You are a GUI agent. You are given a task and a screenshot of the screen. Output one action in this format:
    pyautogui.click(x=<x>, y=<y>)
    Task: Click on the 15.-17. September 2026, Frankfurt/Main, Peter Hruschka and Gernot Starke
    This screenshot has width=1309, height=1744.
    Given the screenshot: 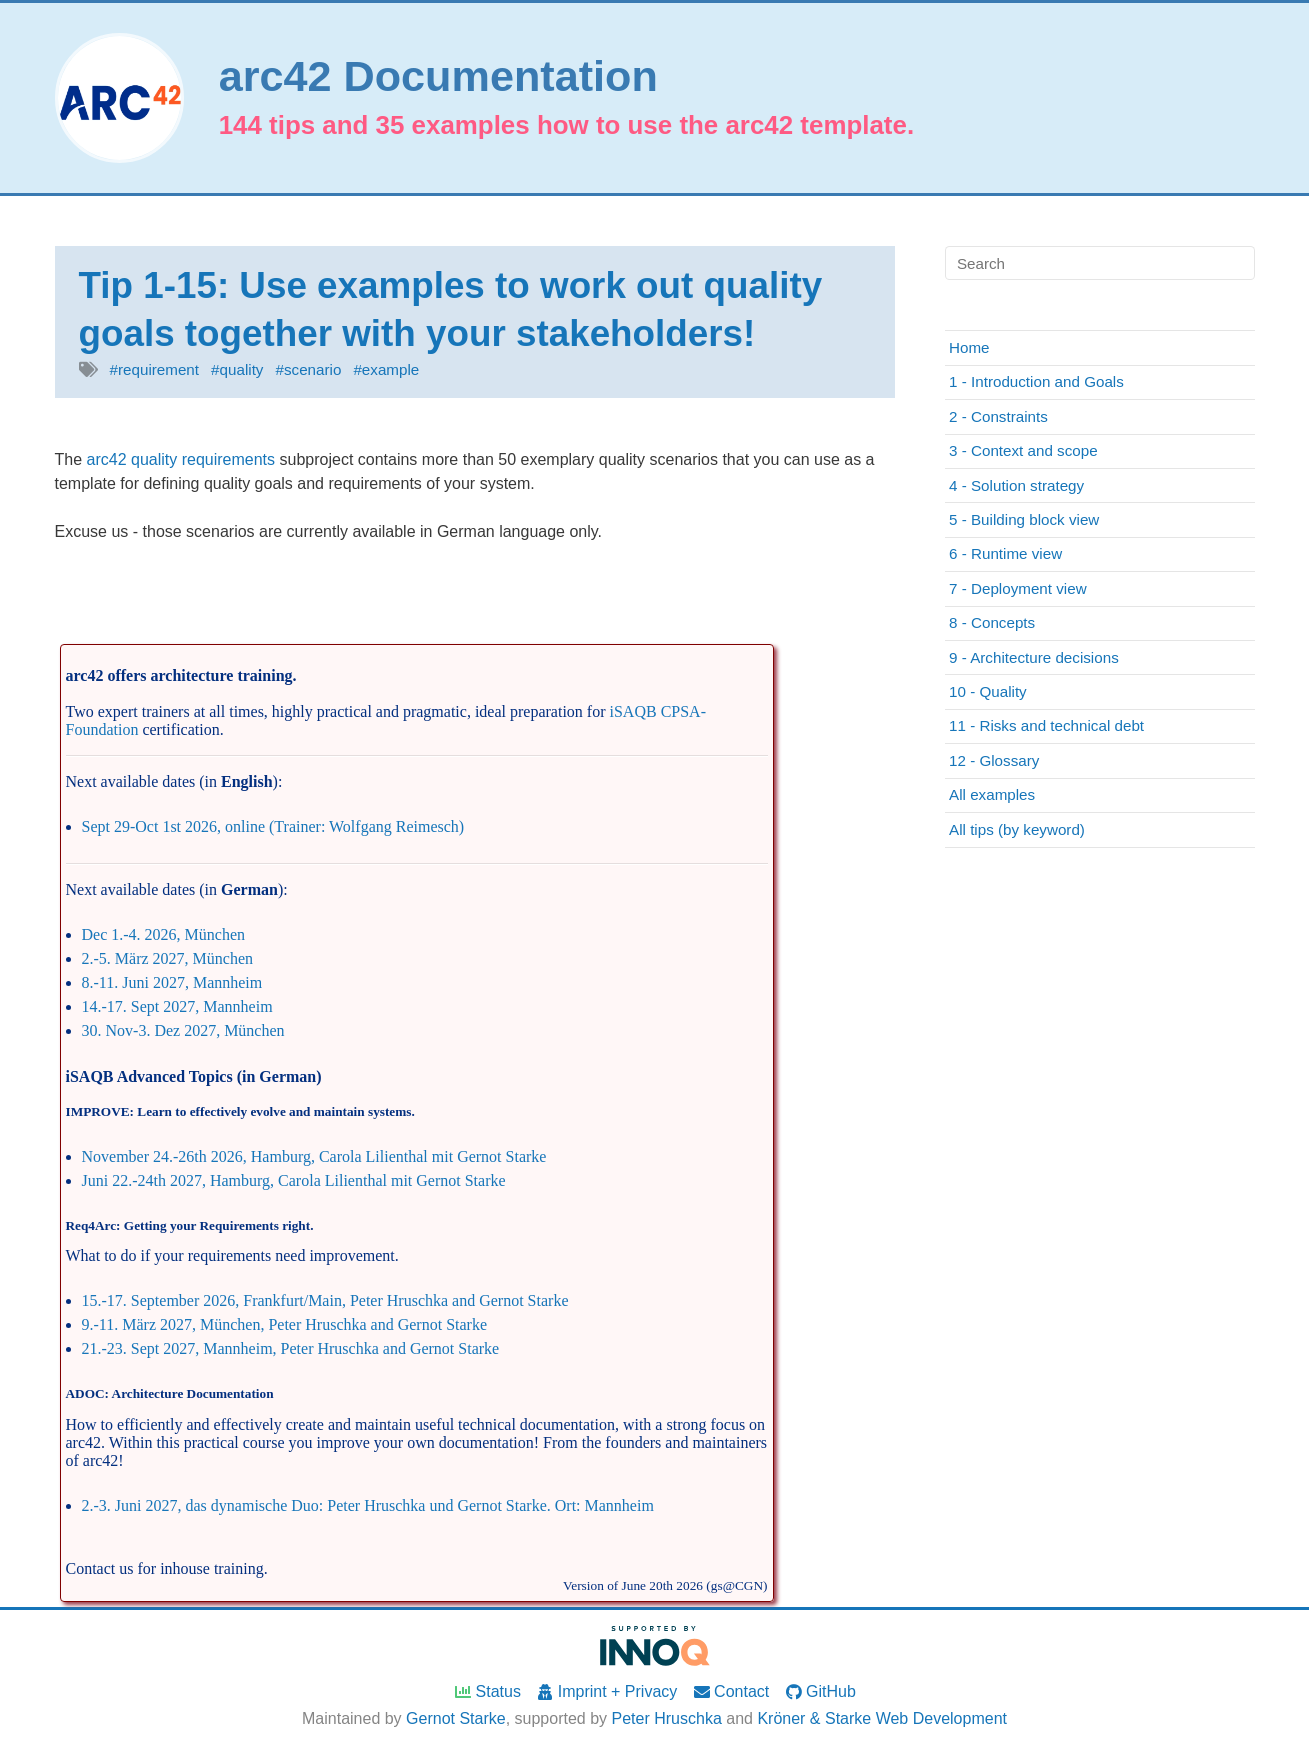 What is the action you would take?
    pyautogui.click(x=325, y=1300)
    